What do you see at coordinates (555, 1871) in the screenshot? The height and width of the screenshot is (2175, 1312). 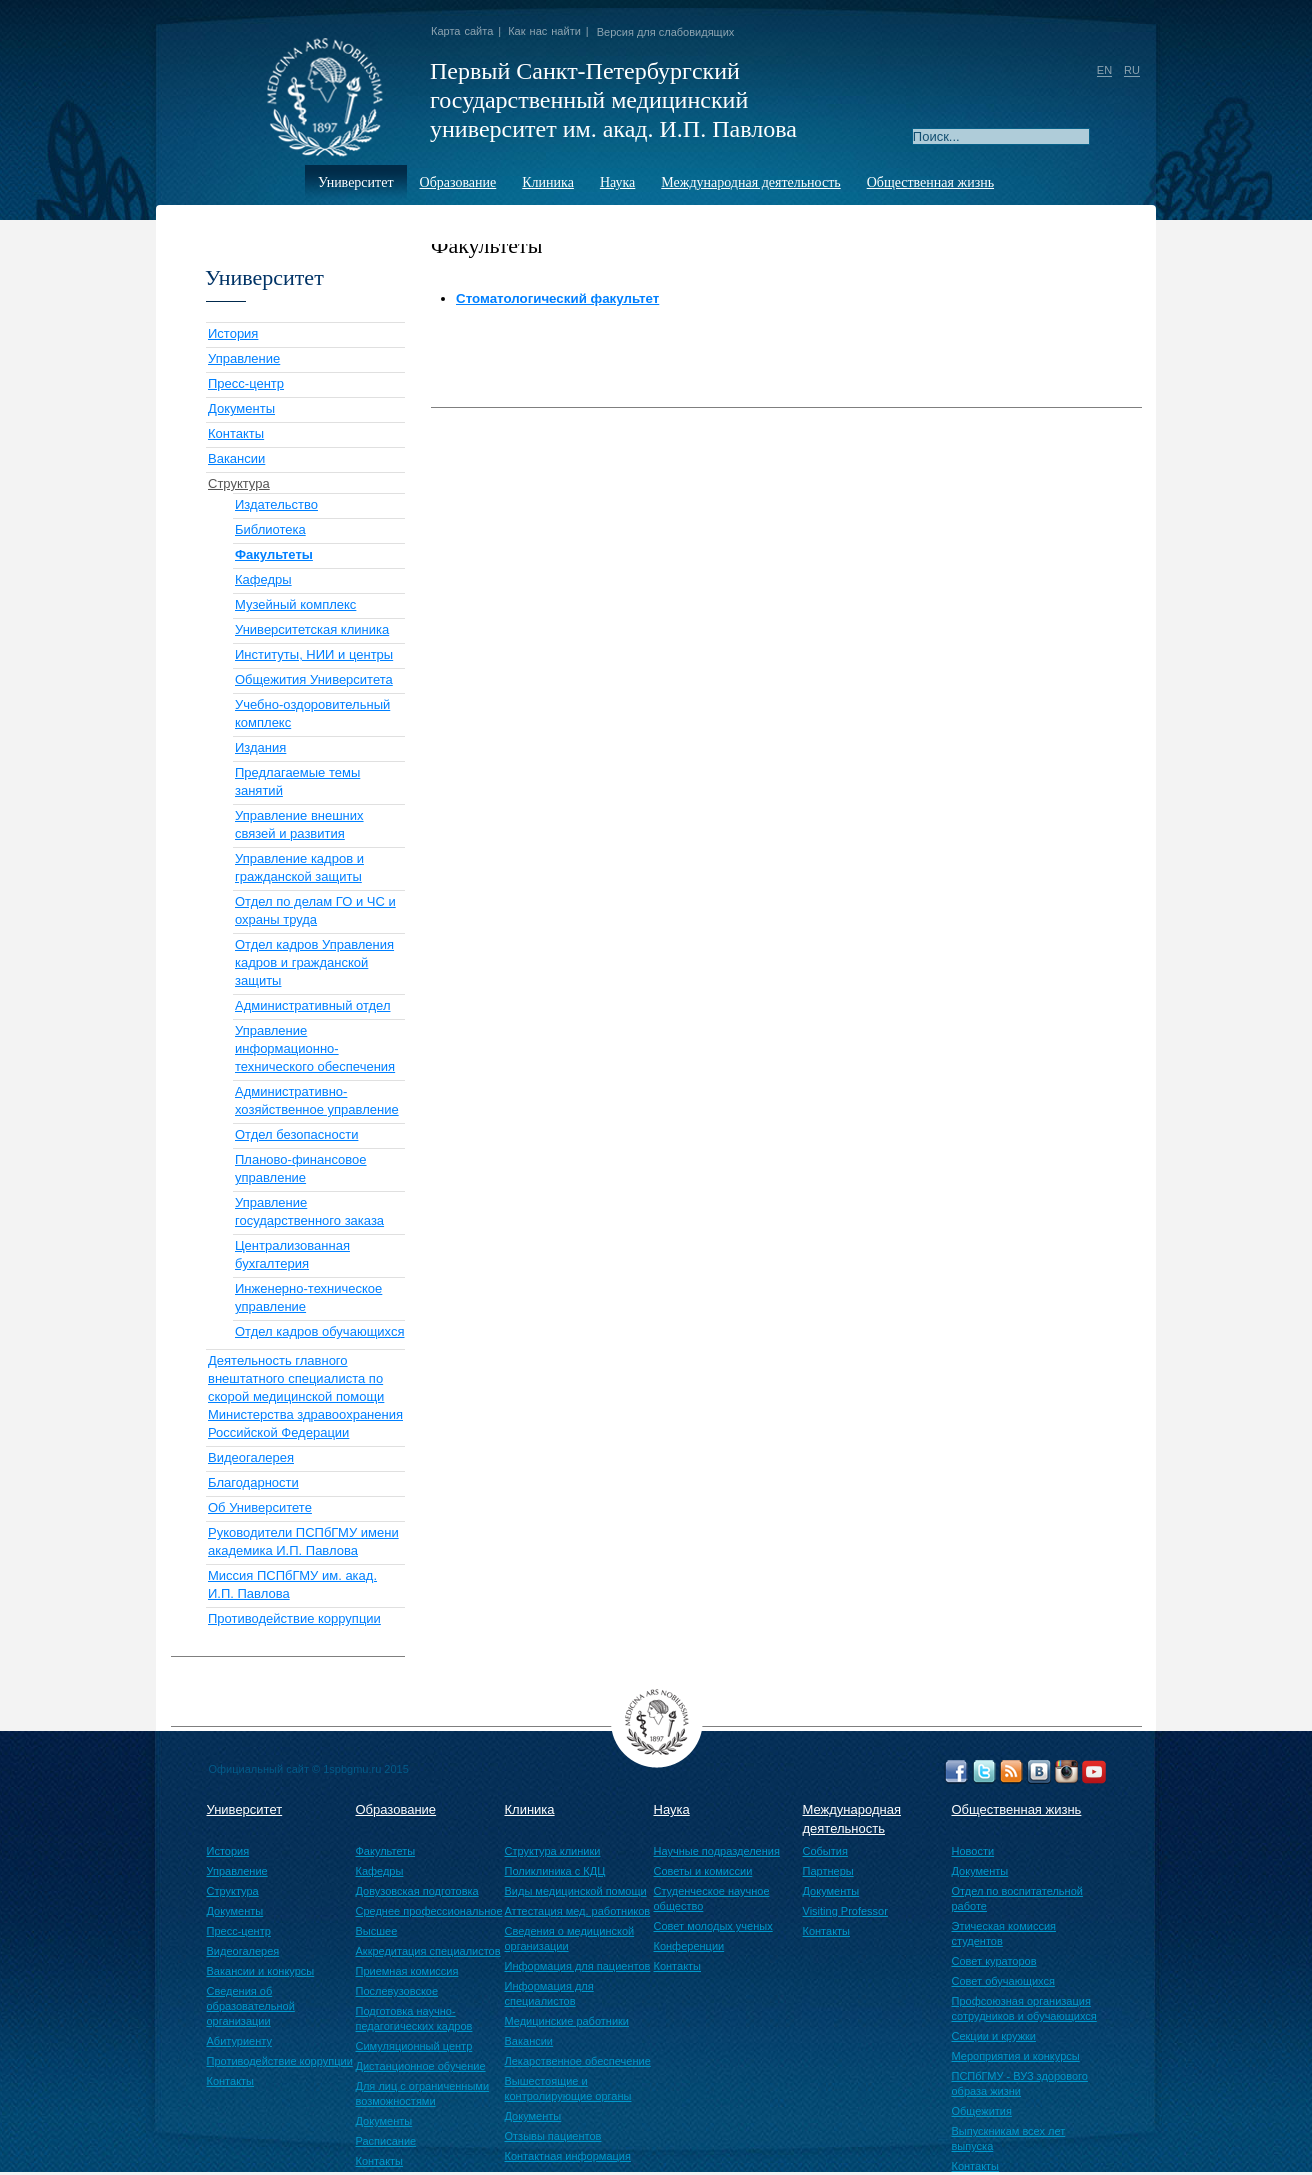 I see `Поликлиника с КДЦ` at bounding box center [555, 1871].